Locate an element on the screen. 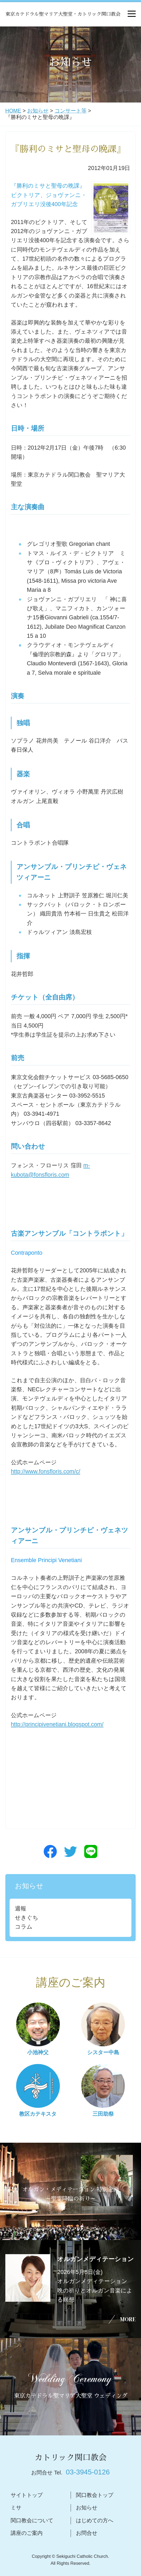 This screenshot has height=2576, width=141. HOME is located at coordinates (13, 111).